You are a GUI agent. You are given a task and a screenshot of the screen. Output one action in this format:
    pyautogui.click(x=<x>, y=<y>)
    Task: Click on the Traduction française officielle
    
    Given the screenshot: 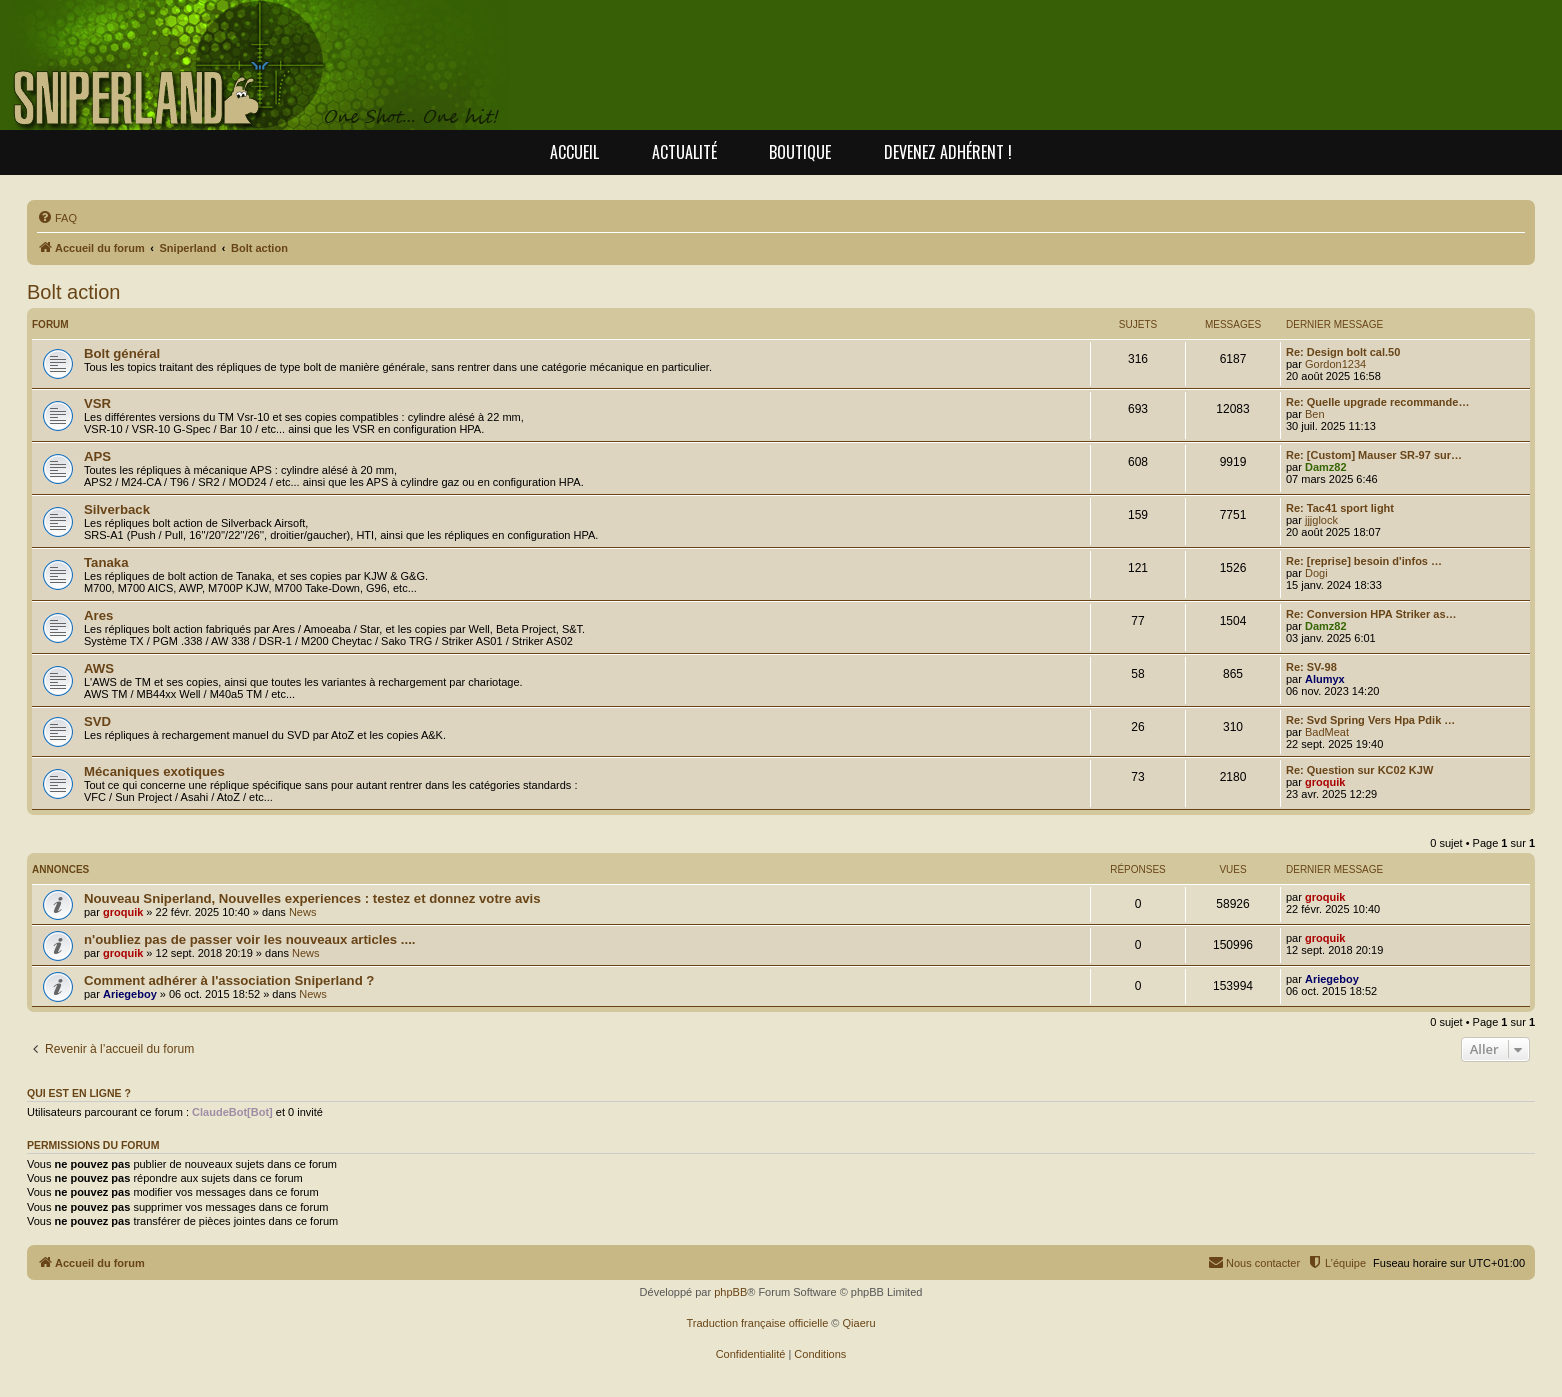 What is the action you would take?
    pyautogui.click(x=757, y=1323)
    